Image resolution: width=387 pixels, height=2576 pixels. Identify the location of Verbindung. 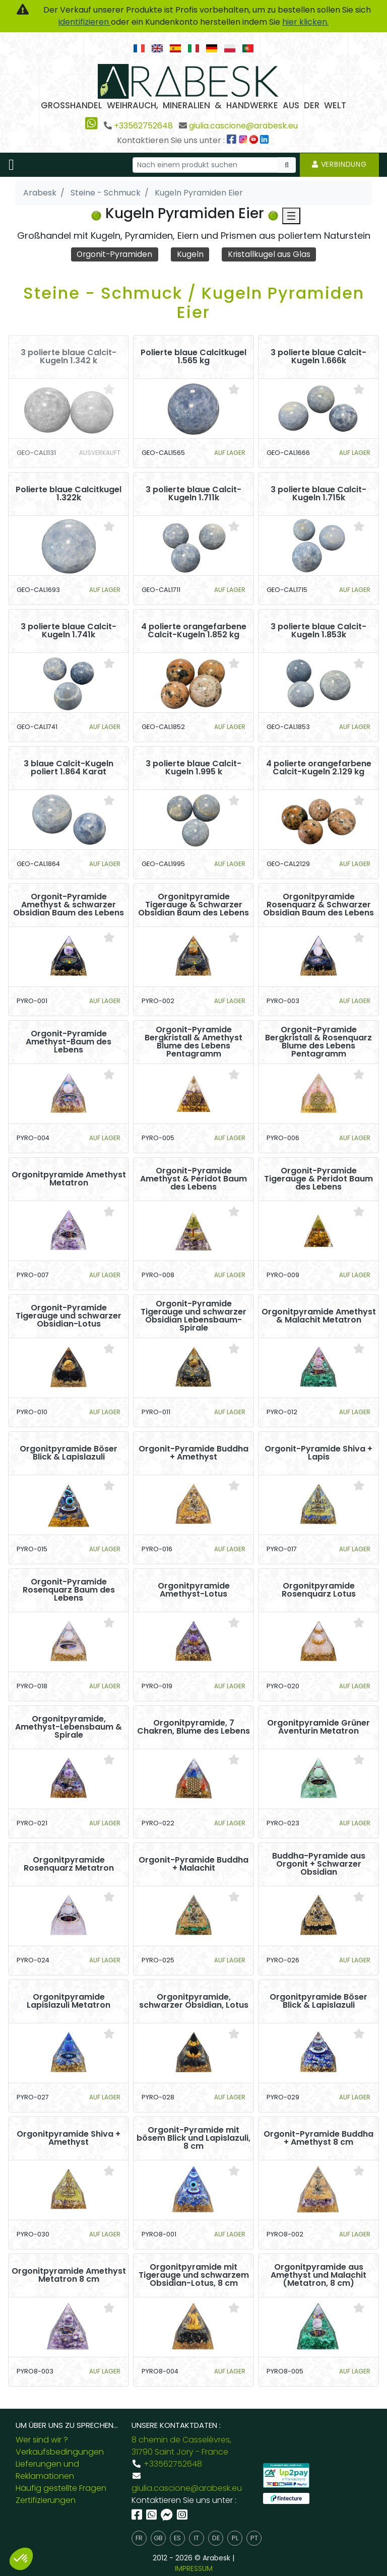
(339, 164).